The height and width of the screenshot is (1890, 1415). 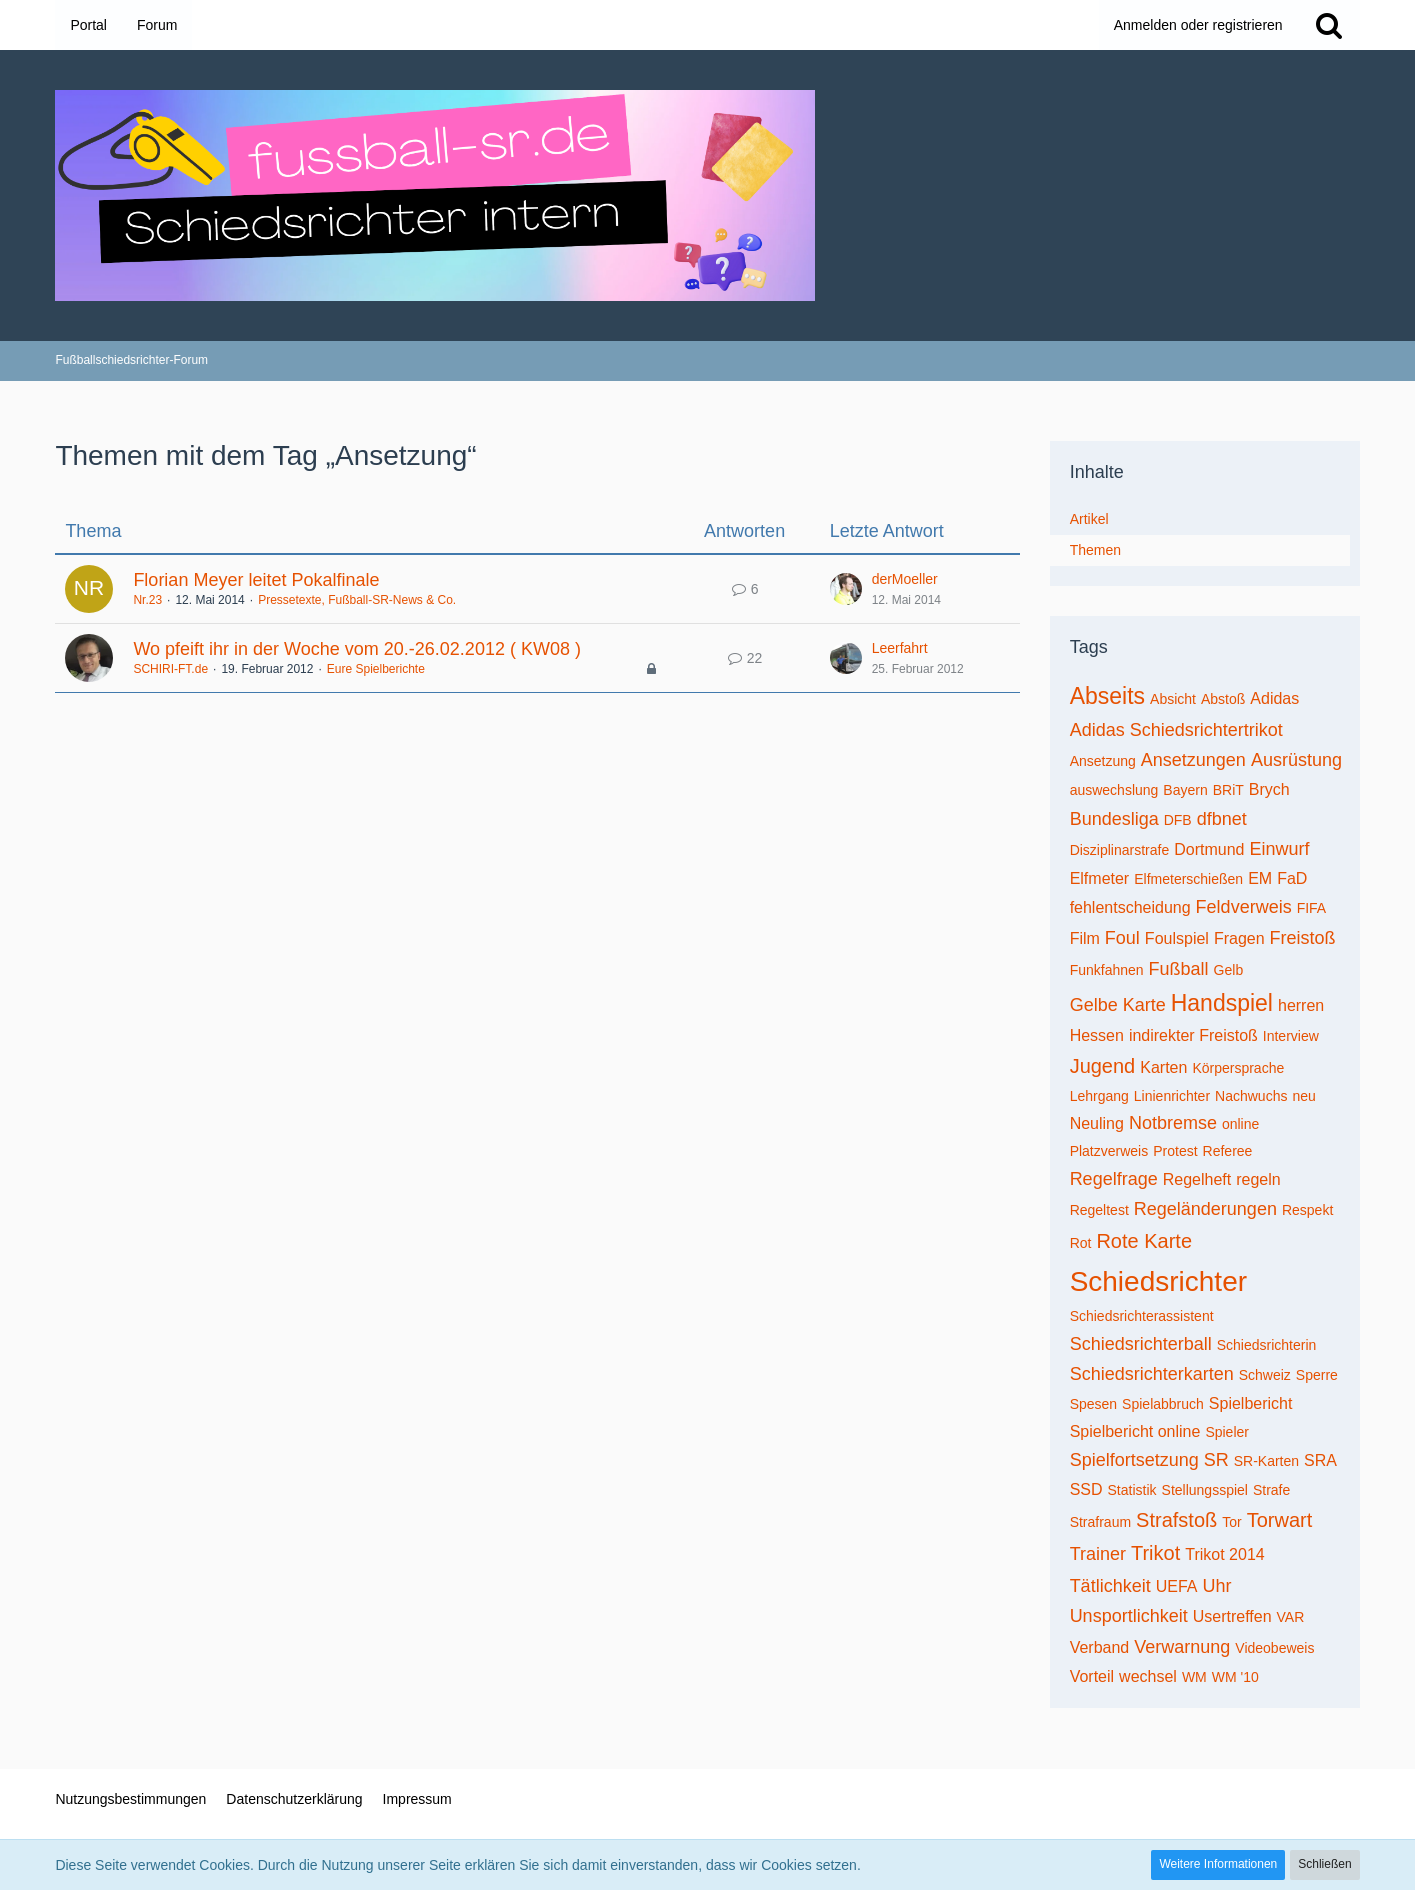 I want to click on Abstoß, so click(x=1223, y=699).